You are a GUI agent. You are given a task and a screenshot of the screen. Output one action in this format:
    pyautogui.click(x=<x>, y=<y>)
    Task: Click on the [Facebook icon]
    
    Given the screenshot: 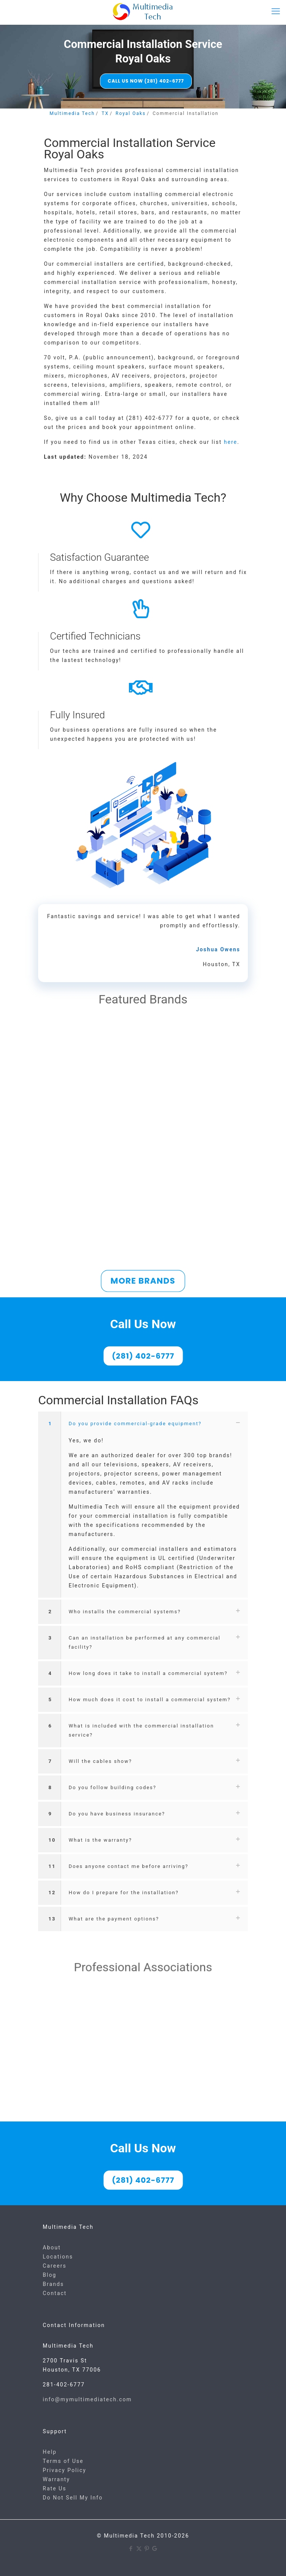 What is the action you would take?
    pyautogui.click(x=131, y=2548)
    